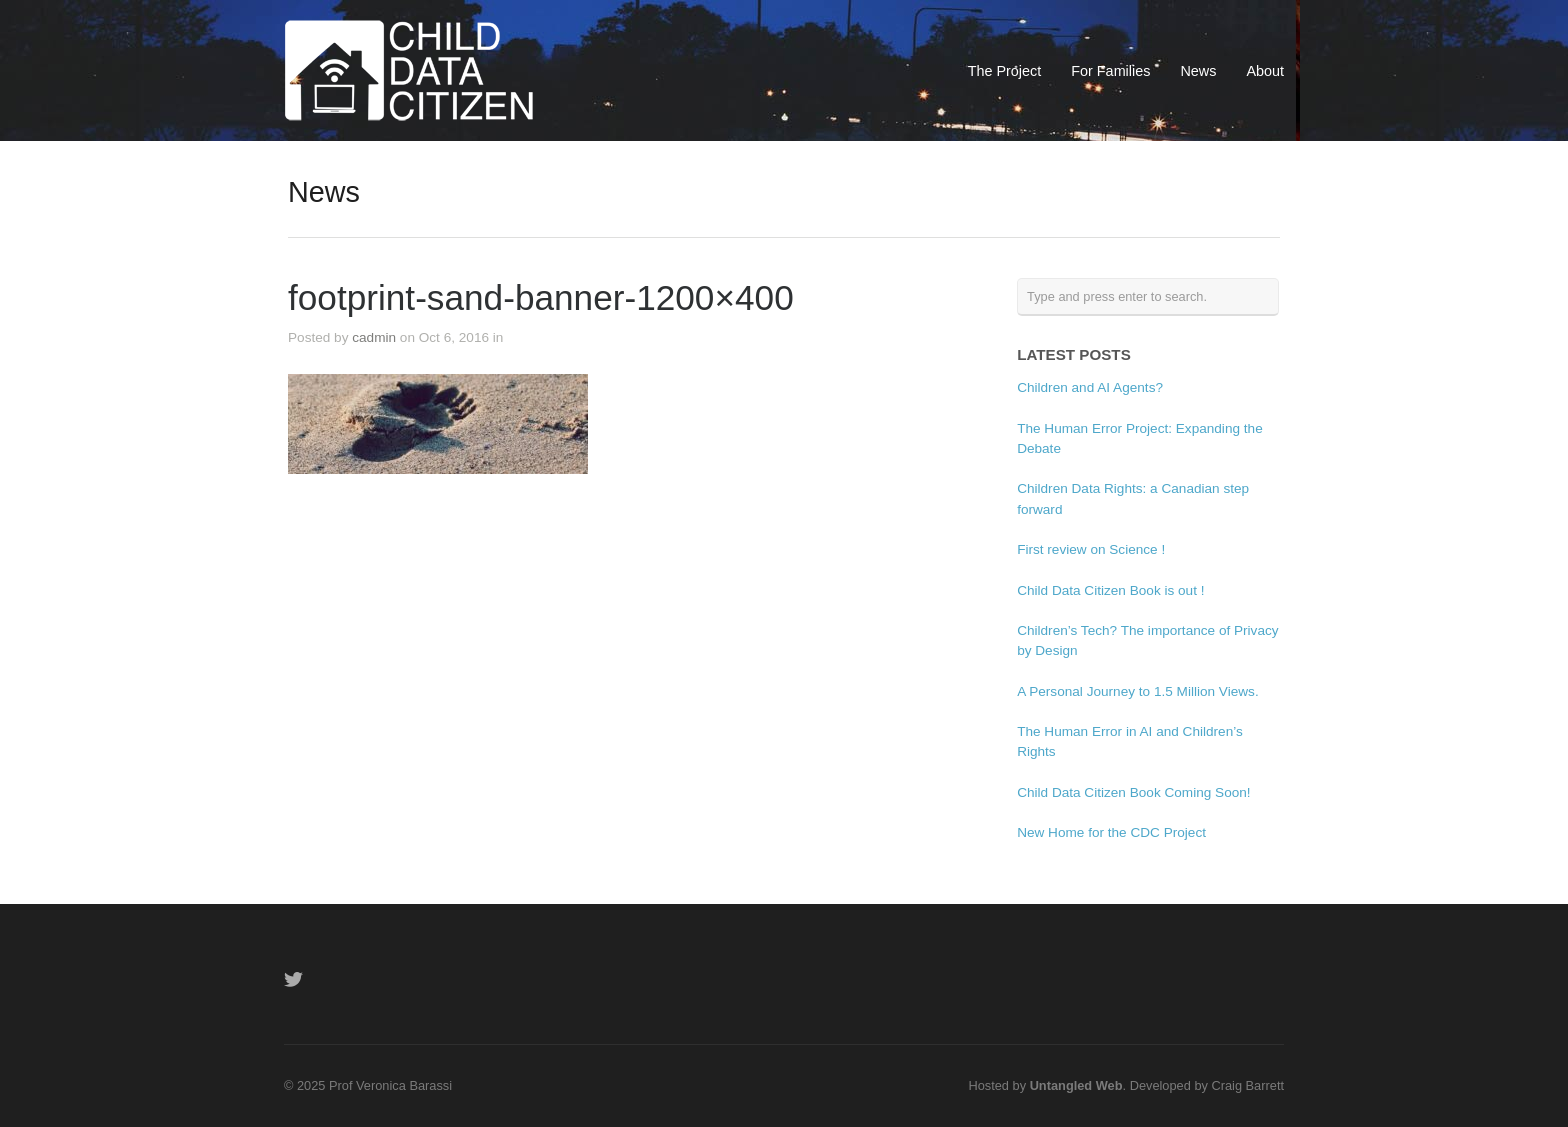  Describe the element at coordinates (1076, 1085) in the screenshot. I see `Untangled Web` at that location.